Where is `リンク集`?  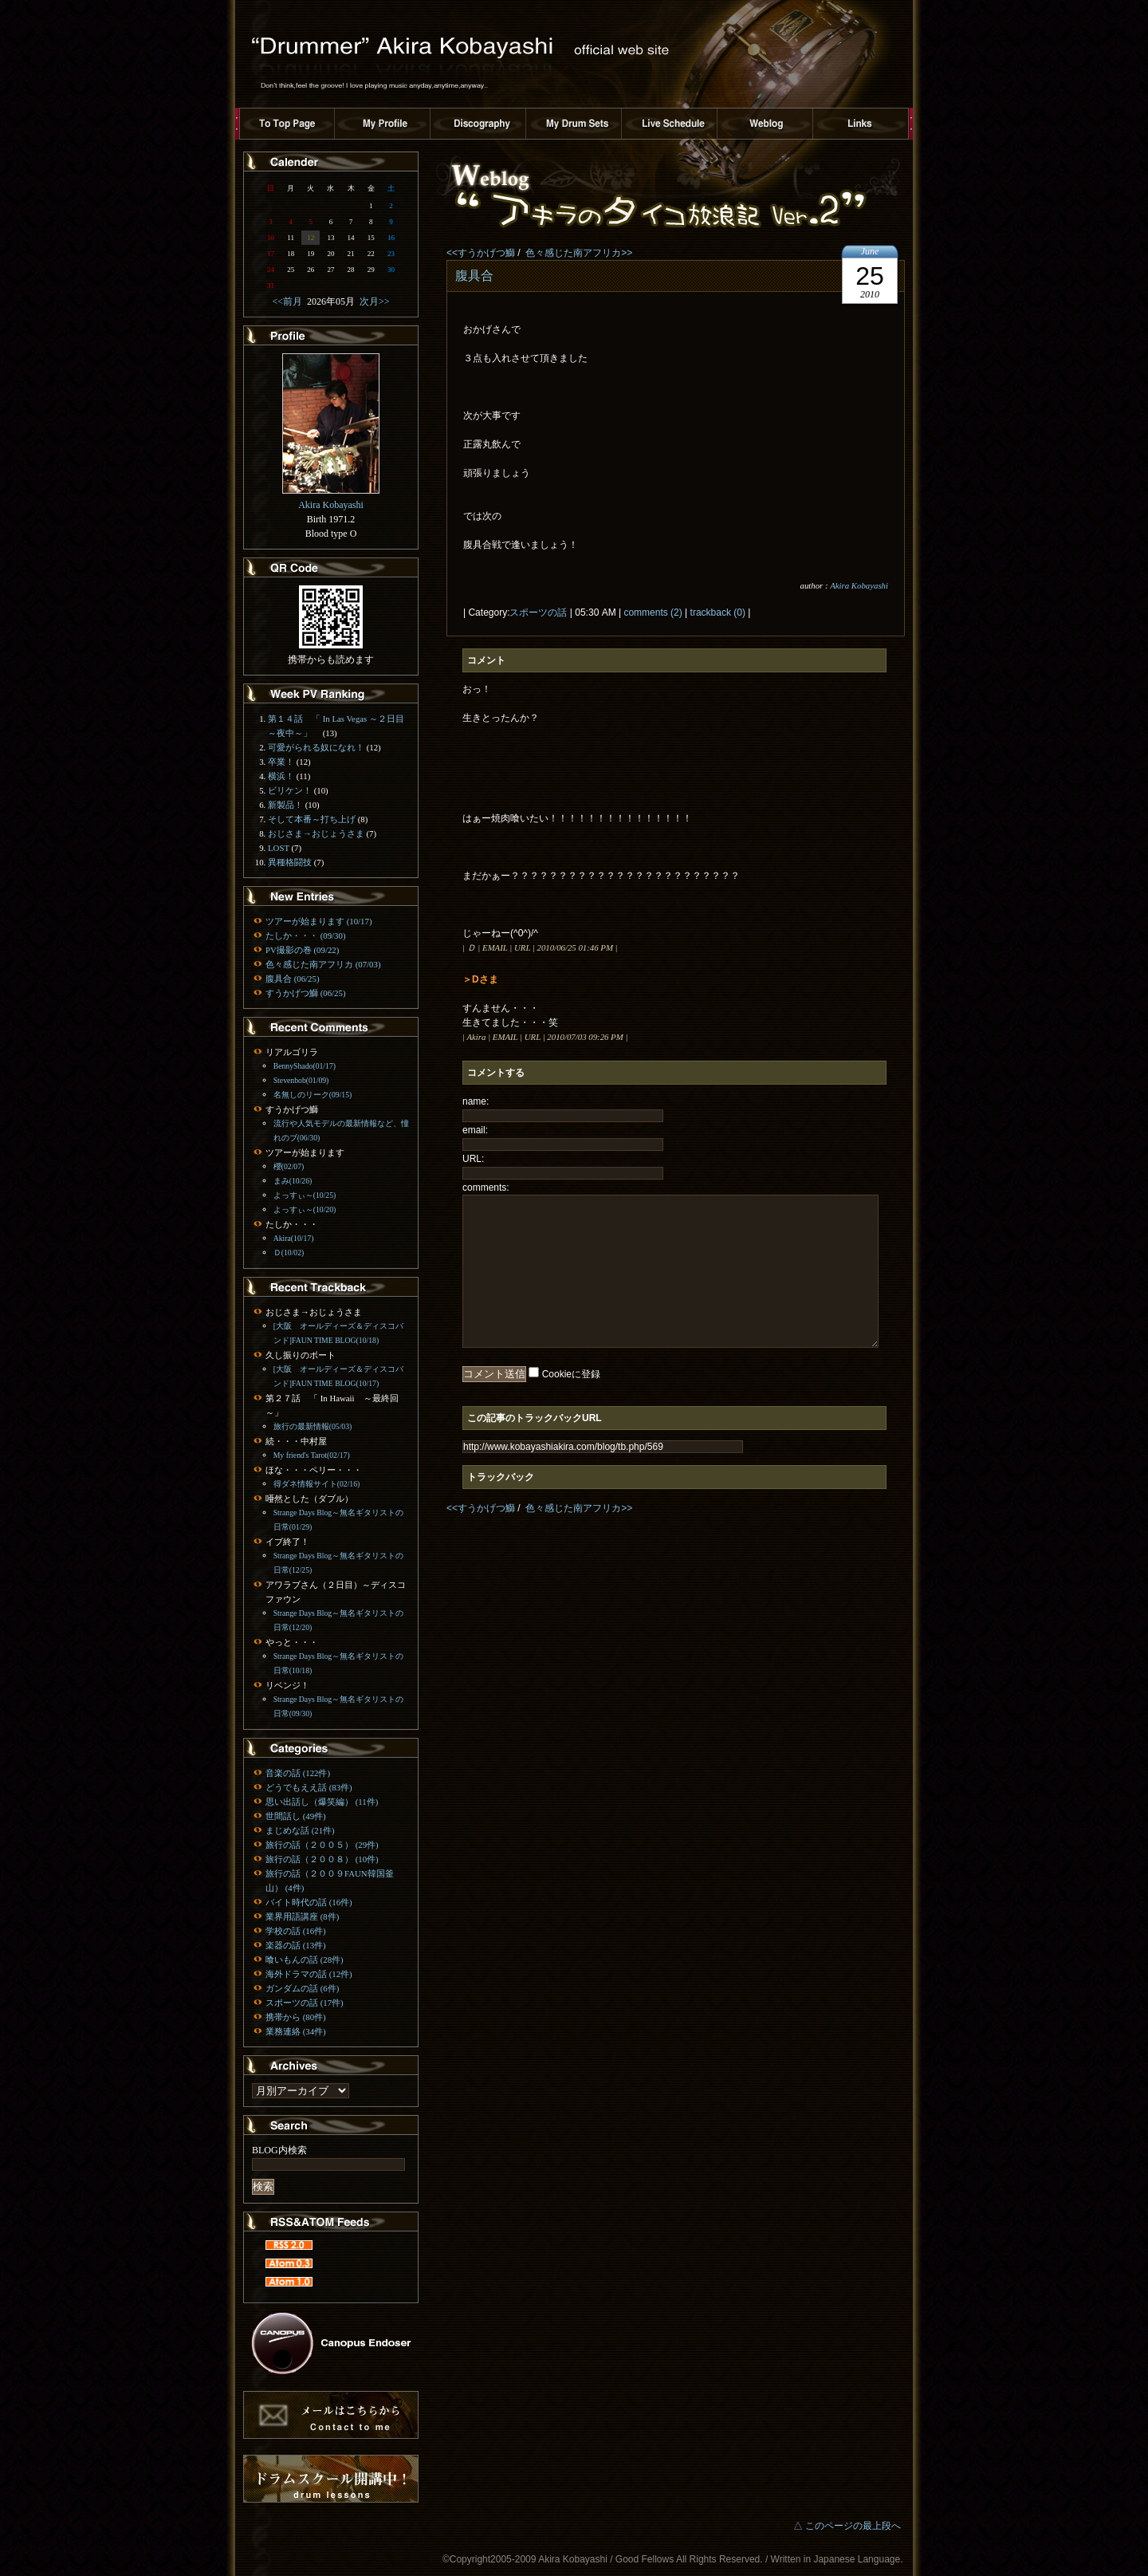
リンク集 is located at coordinates (861, 124).